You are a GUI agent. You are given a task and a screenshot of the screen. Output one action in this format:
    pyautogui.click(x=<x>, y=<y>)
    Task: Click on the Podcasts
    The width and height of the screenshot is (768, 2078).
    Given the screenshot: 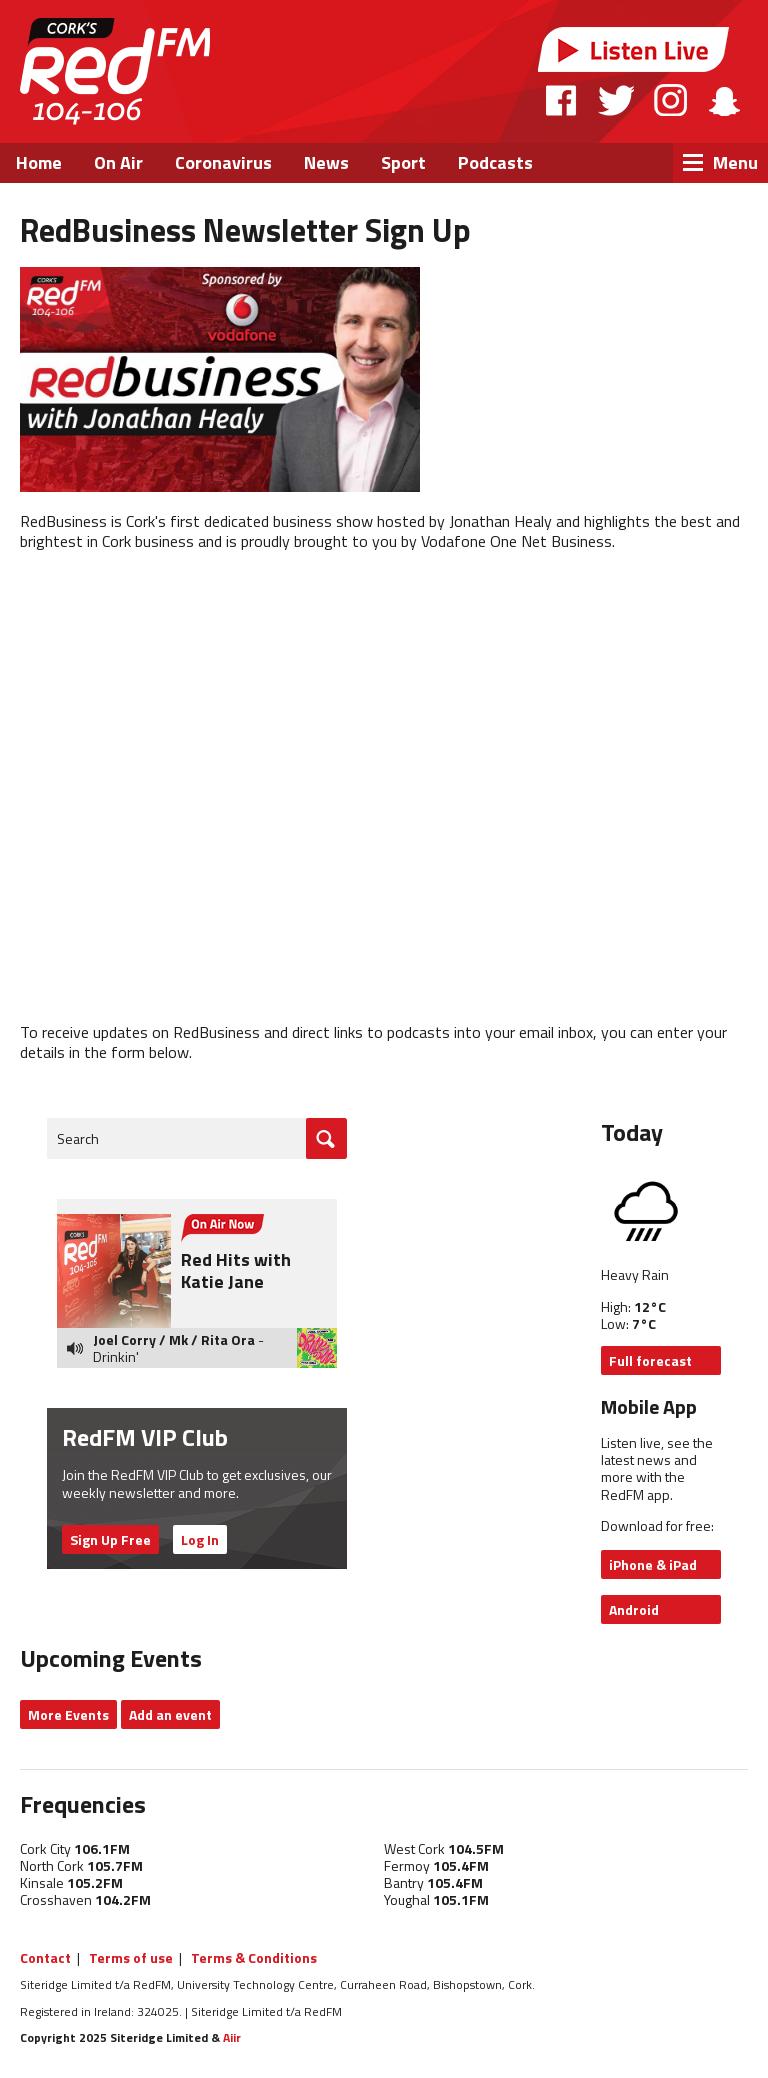 What is the action you would take?
    pyautogui.click(x=495, y=162)
    